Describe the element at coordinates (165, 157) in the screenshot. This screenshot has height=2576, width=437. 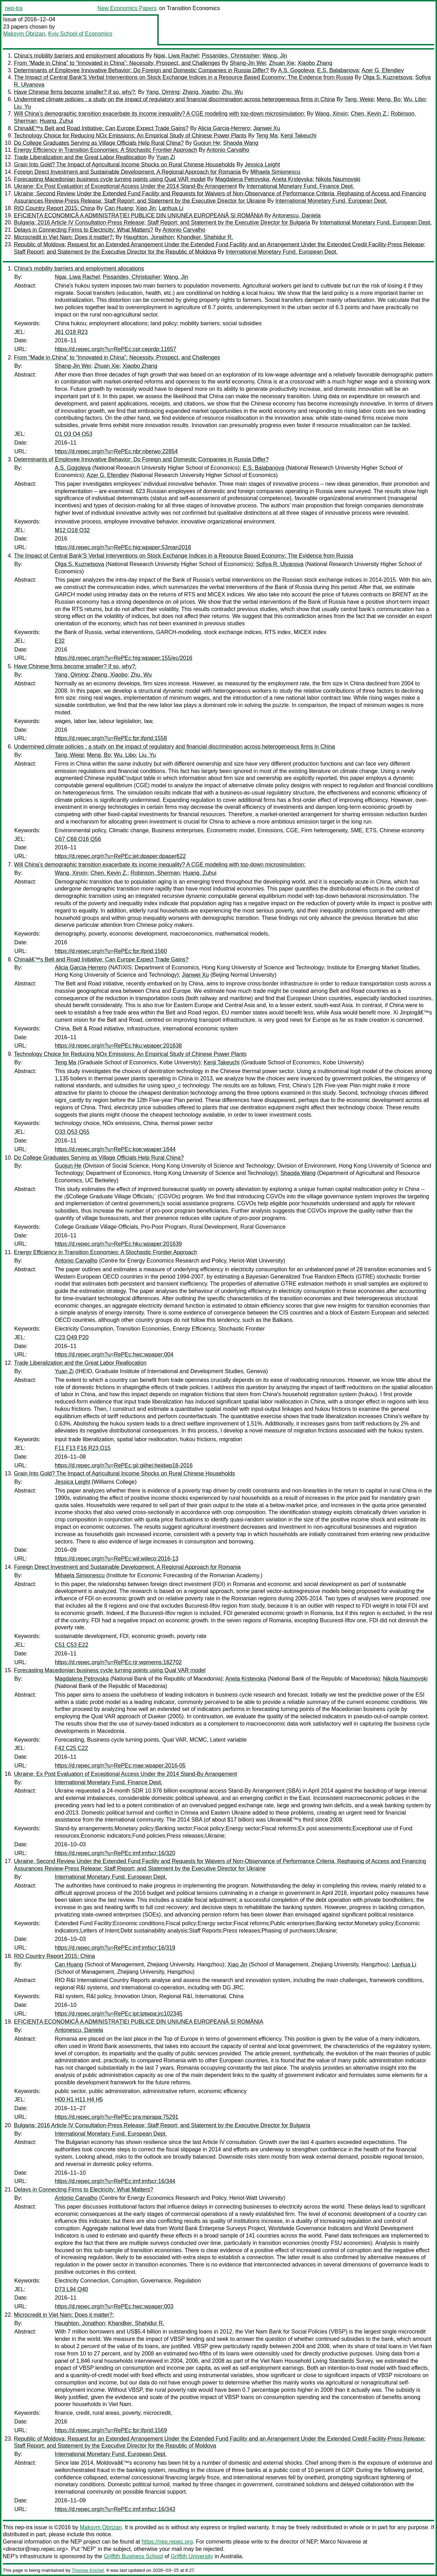
I see `Yuan Zi` at that location.